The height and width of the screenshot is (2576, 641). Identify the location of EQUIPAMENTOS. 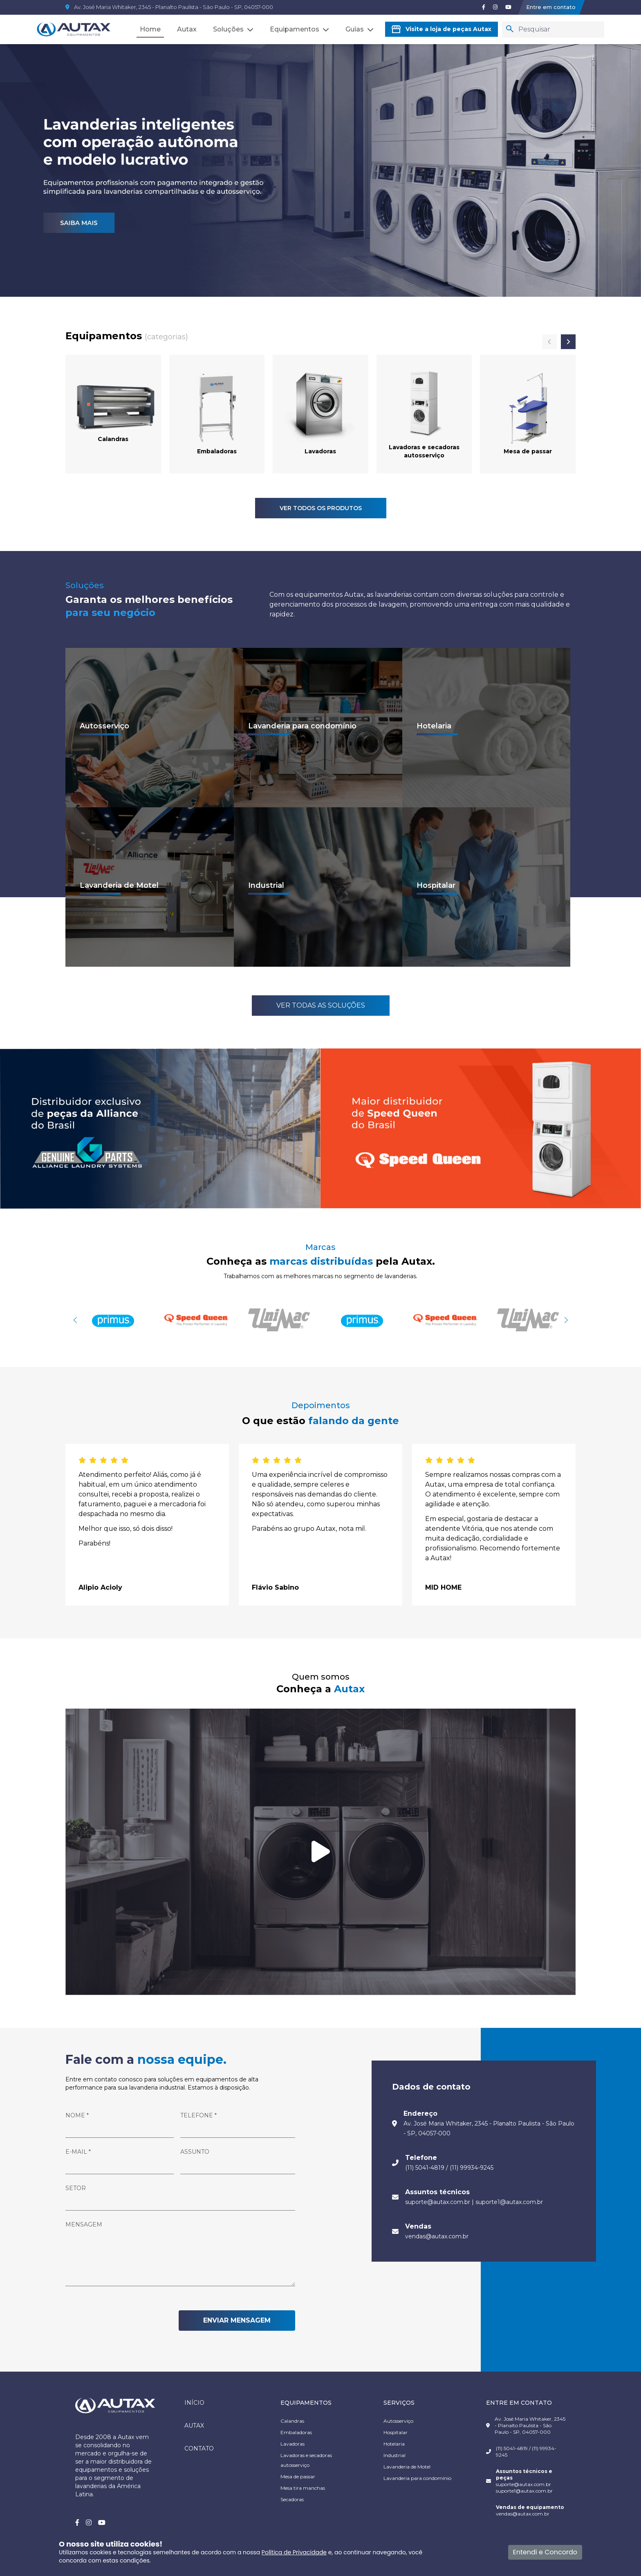
(306, 2402).